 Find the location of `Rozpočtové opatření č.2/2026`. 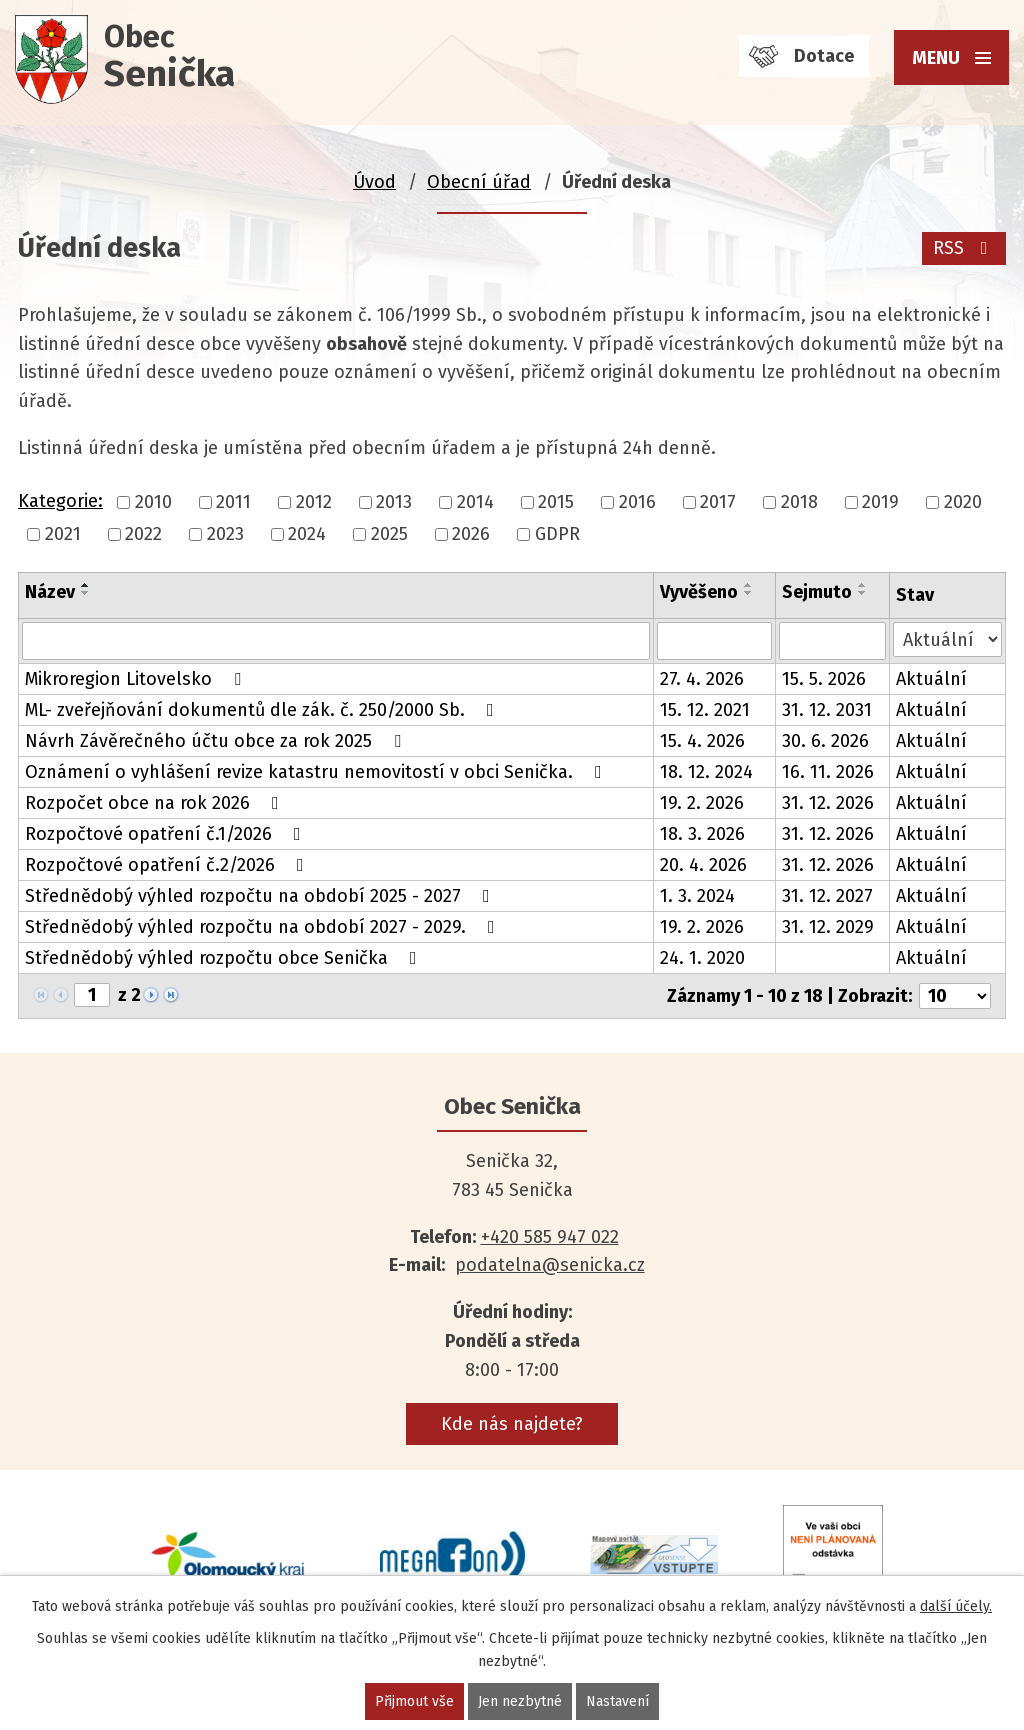

Rozpočtové opatření č.2/2026 is located at coordinates (168, 865).